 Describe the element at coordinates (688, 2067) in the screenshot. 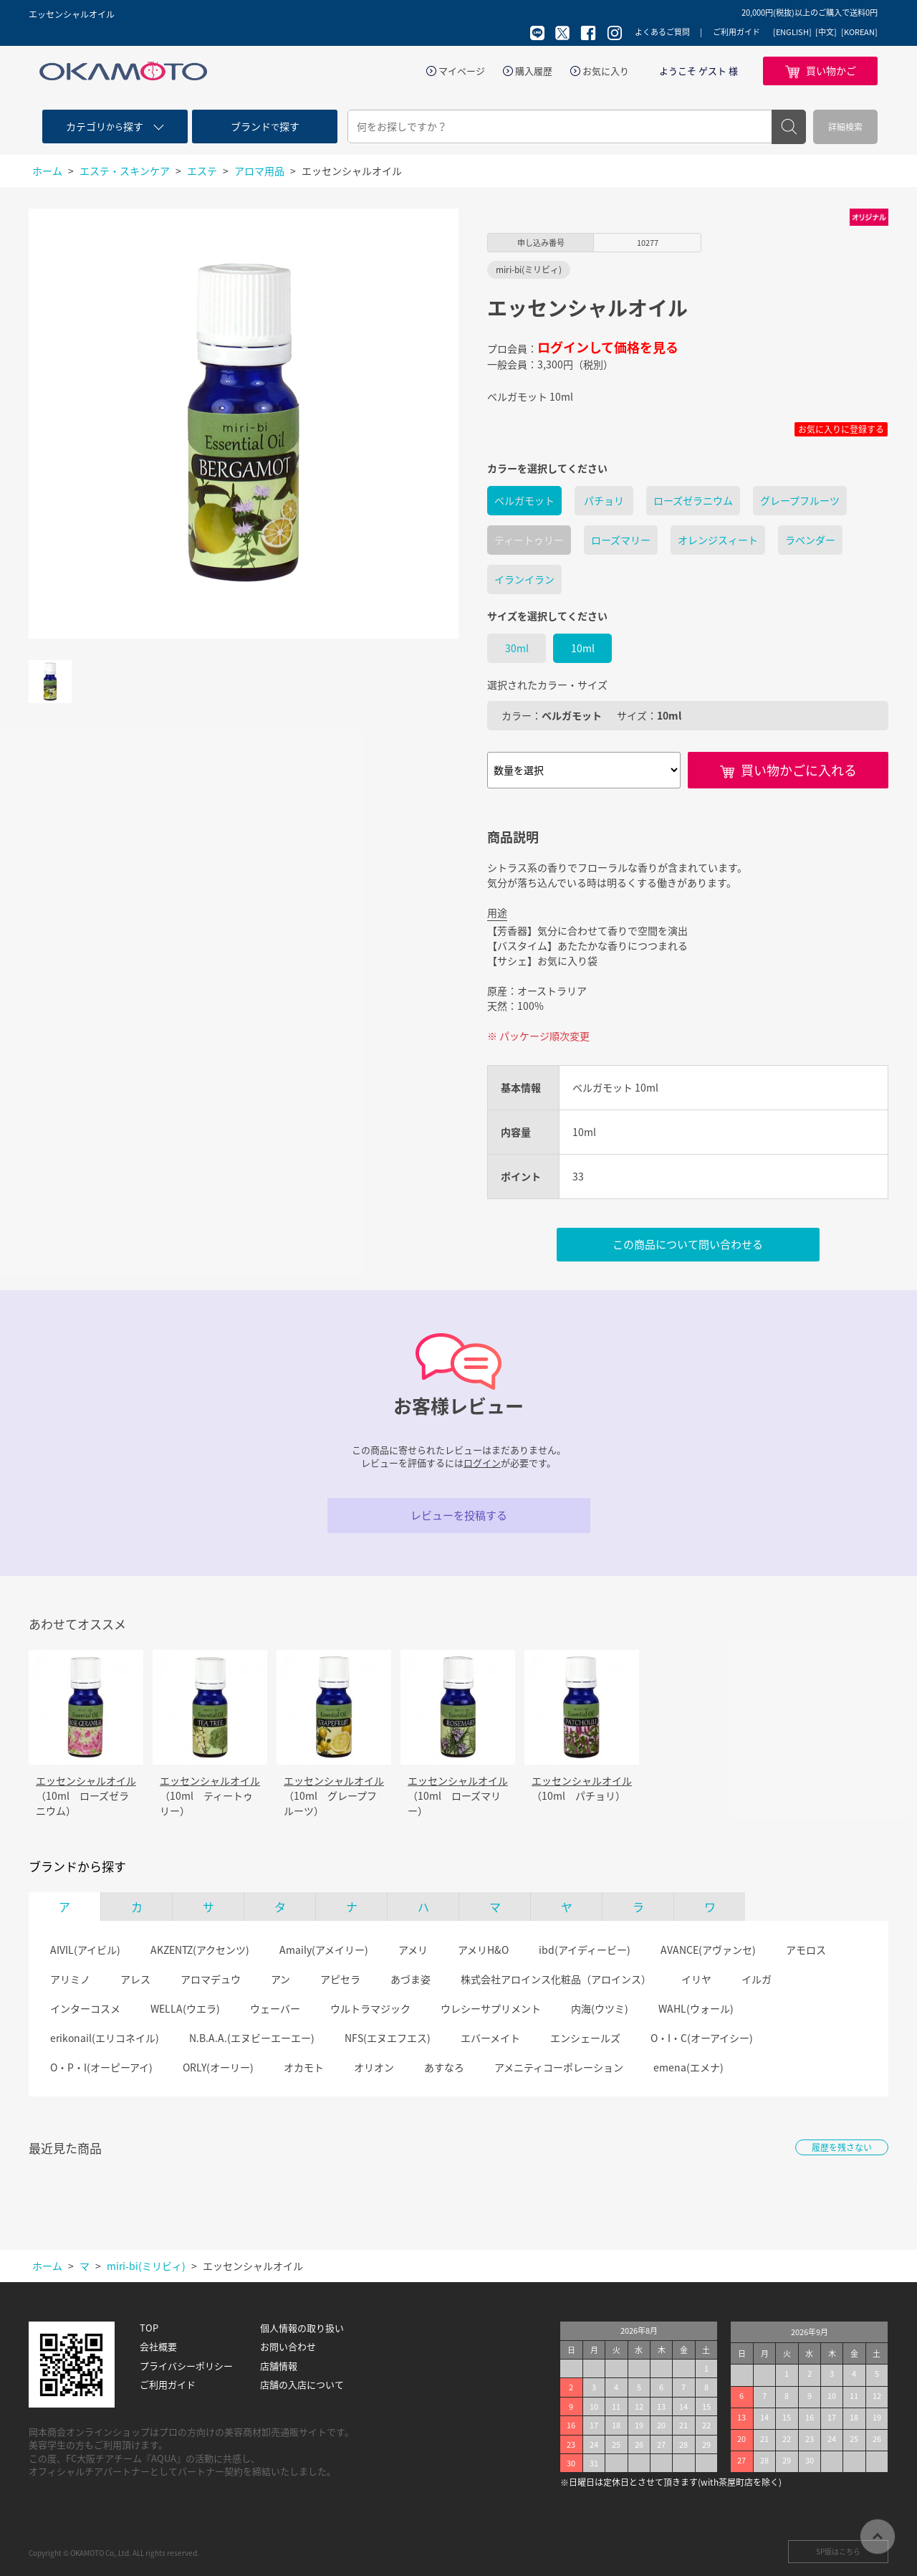

I see `emena(エメナ)` at that location.